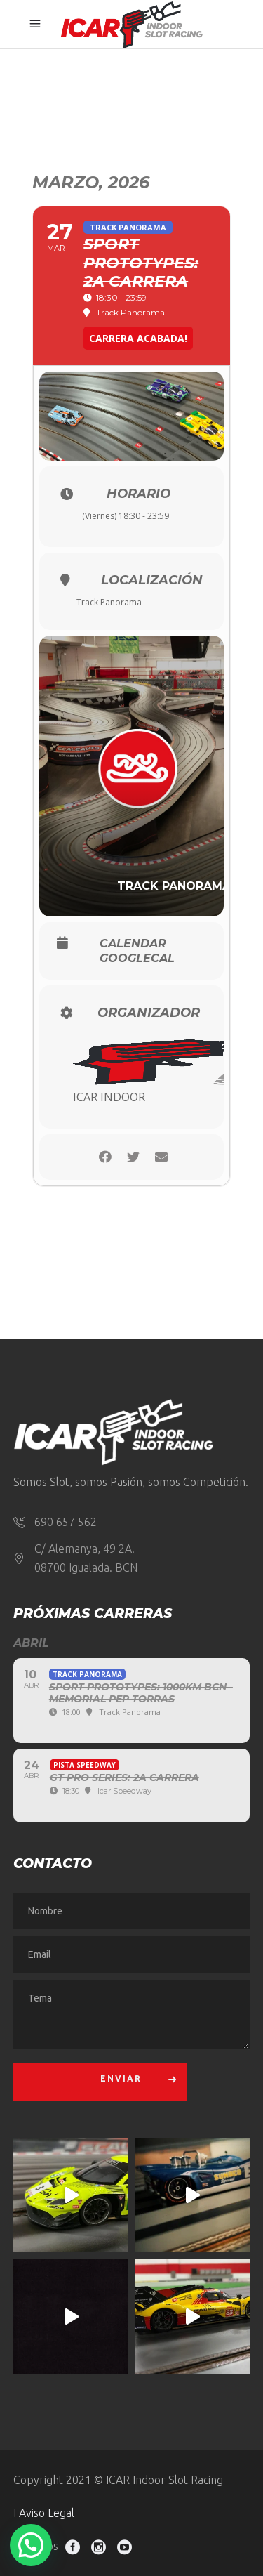  What do you see at coordinates (133, 944) in the screenshot?
I see `Calendar` at bounding box center [133, 944].